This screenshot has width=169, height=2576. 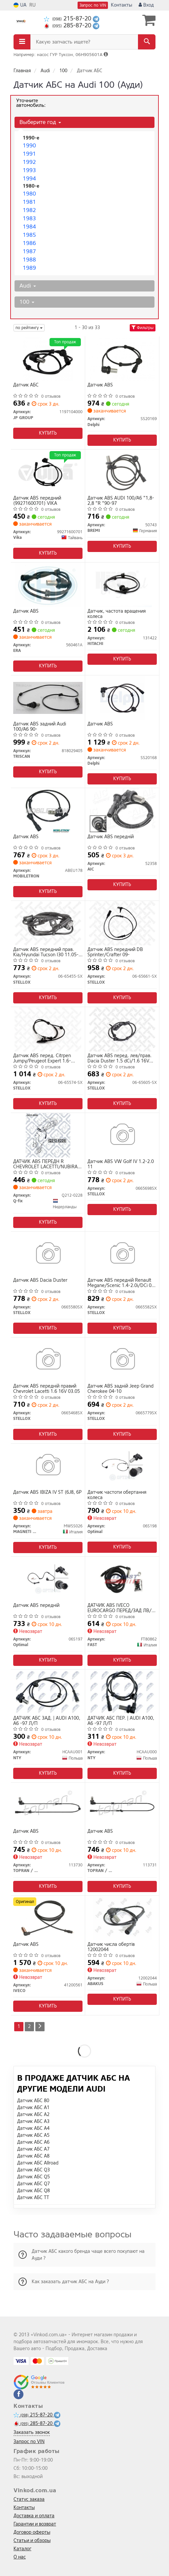 What do you see at coordinates (48, 697) in the screenshot?
I see `[Датчик ABS задний Audi 100/A6 90- TRISCAN 818029405]` at bounding box center [48, 697].